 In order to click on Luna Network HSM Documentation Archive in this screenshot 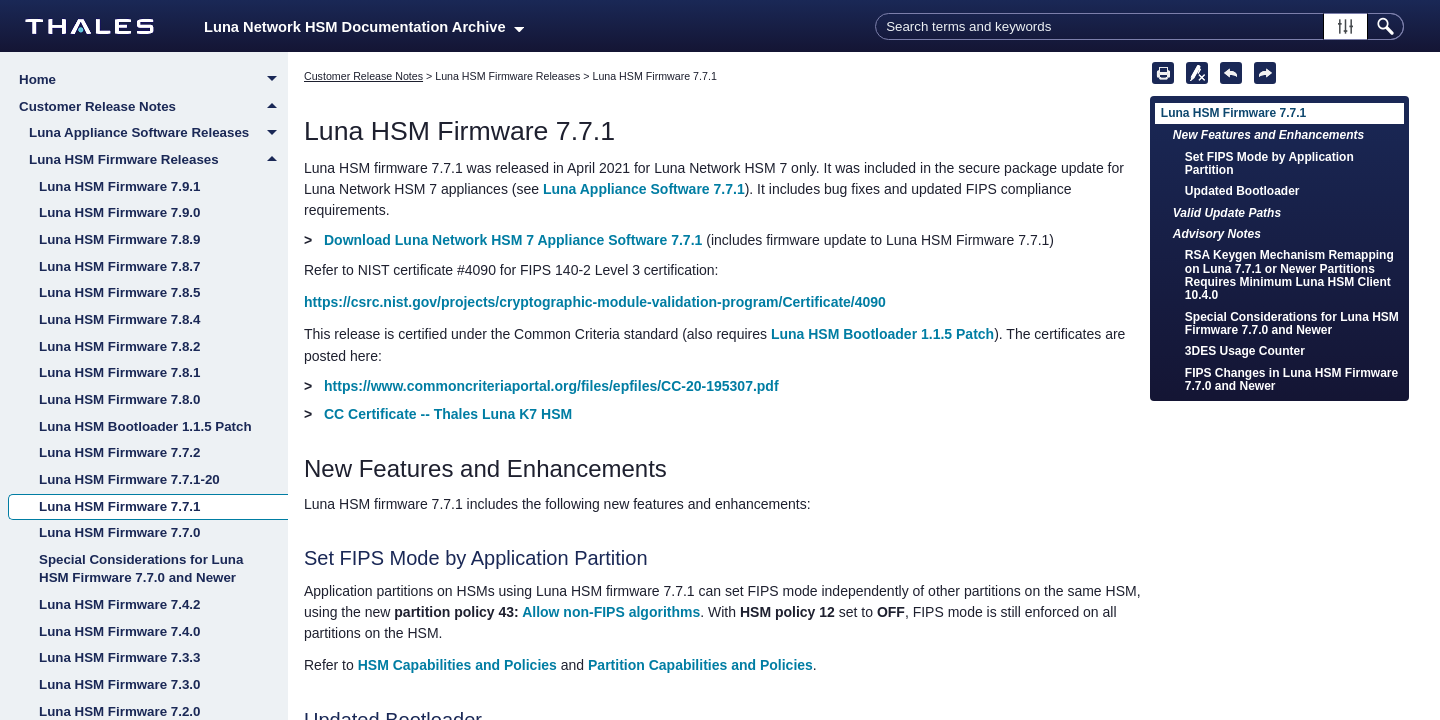, I will do `click(364, 27)`.